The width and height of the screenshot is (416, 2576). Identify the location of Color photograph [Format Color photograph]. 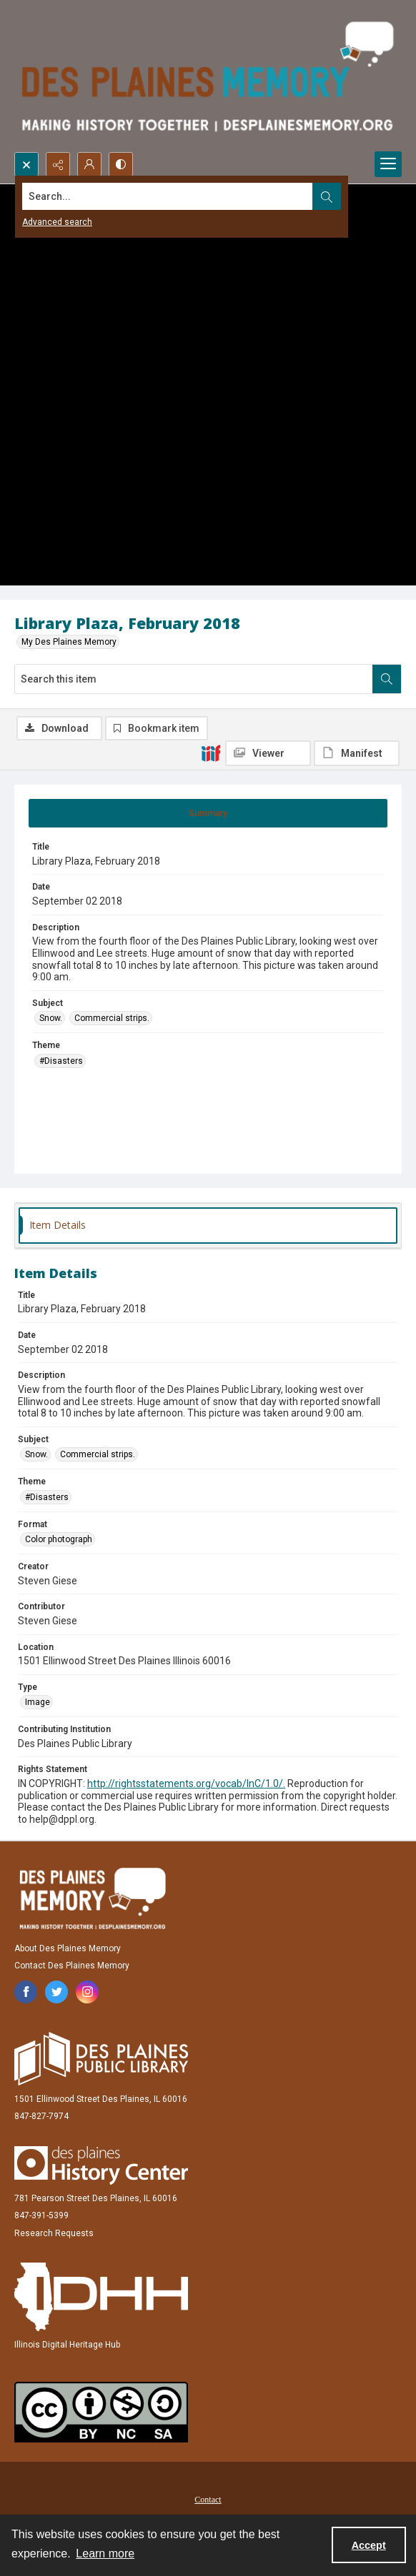
(58, 1539).